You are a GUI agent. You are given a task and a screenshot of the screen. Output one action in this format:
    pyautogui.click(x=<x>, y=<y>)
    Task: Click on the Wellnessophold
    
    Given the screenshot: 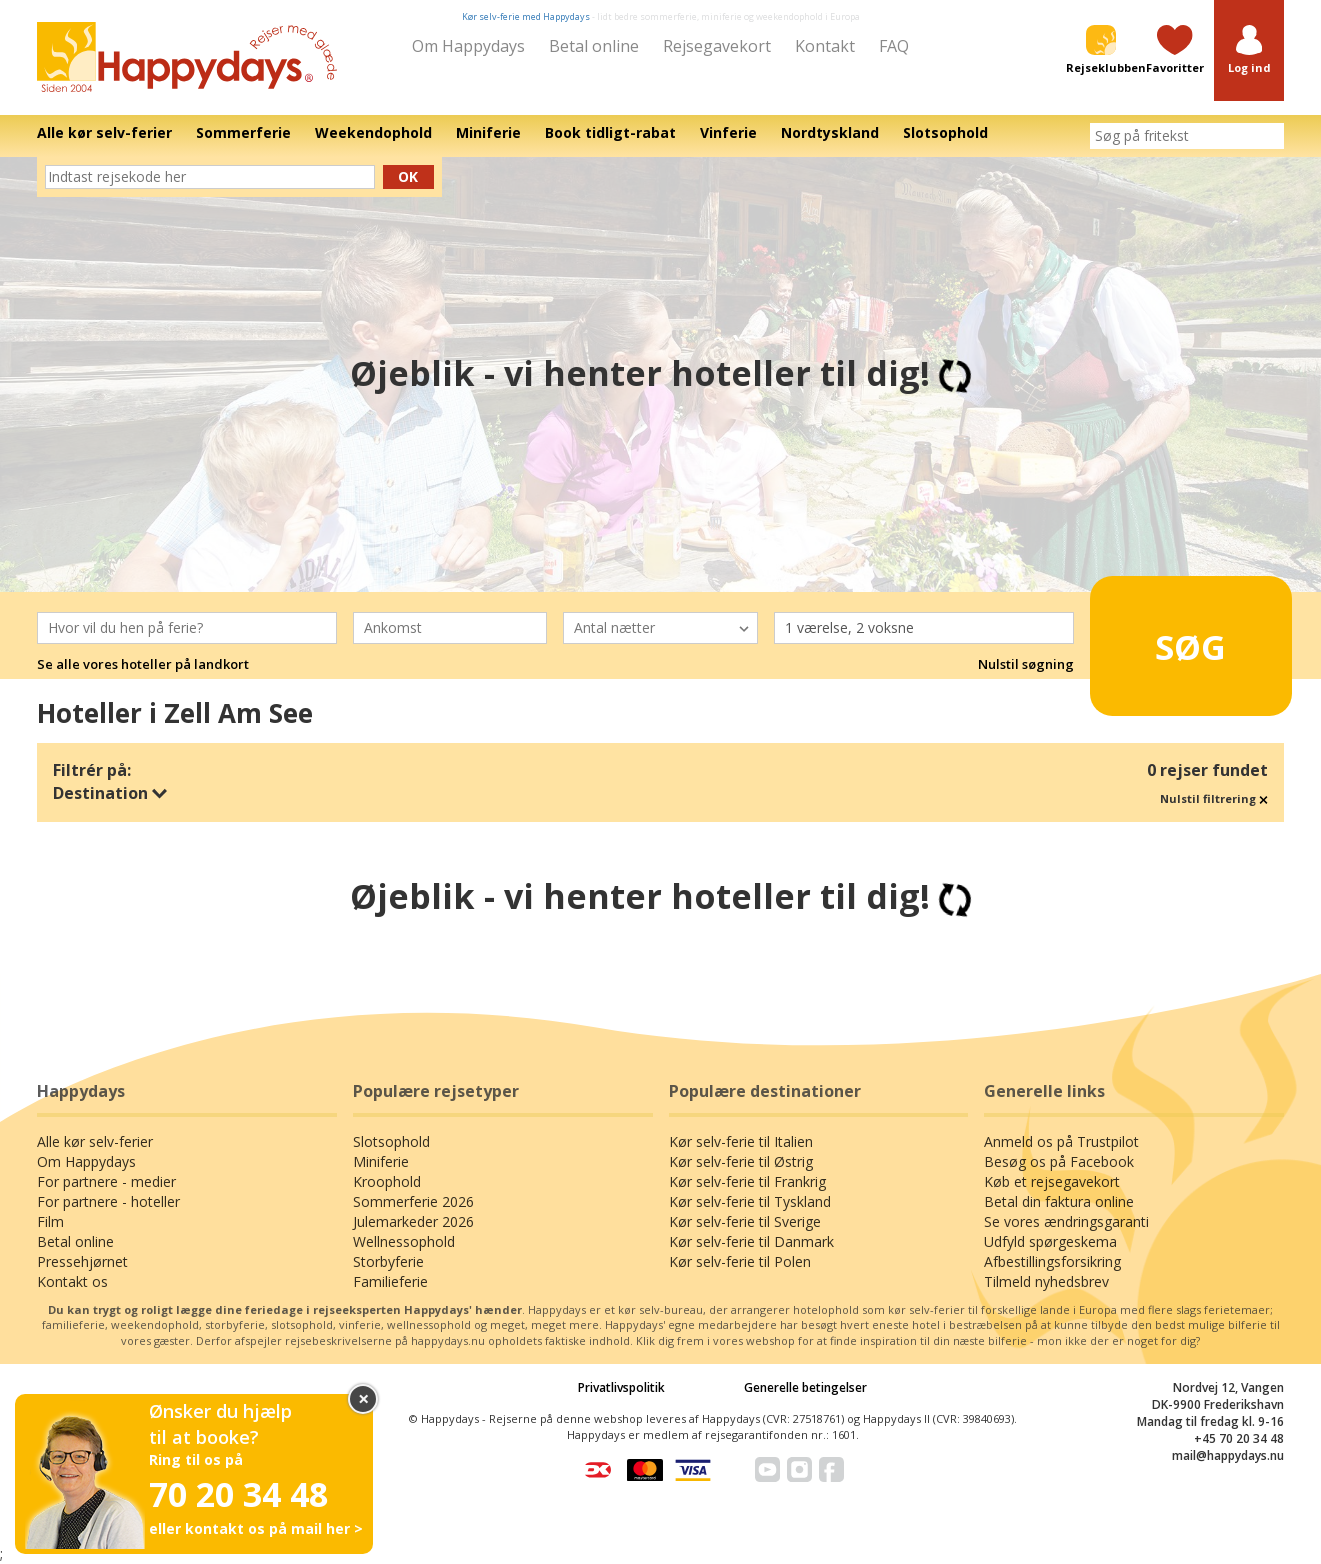 What is the action you would take?
    pyautogui.click(x=404, y=1241)
    